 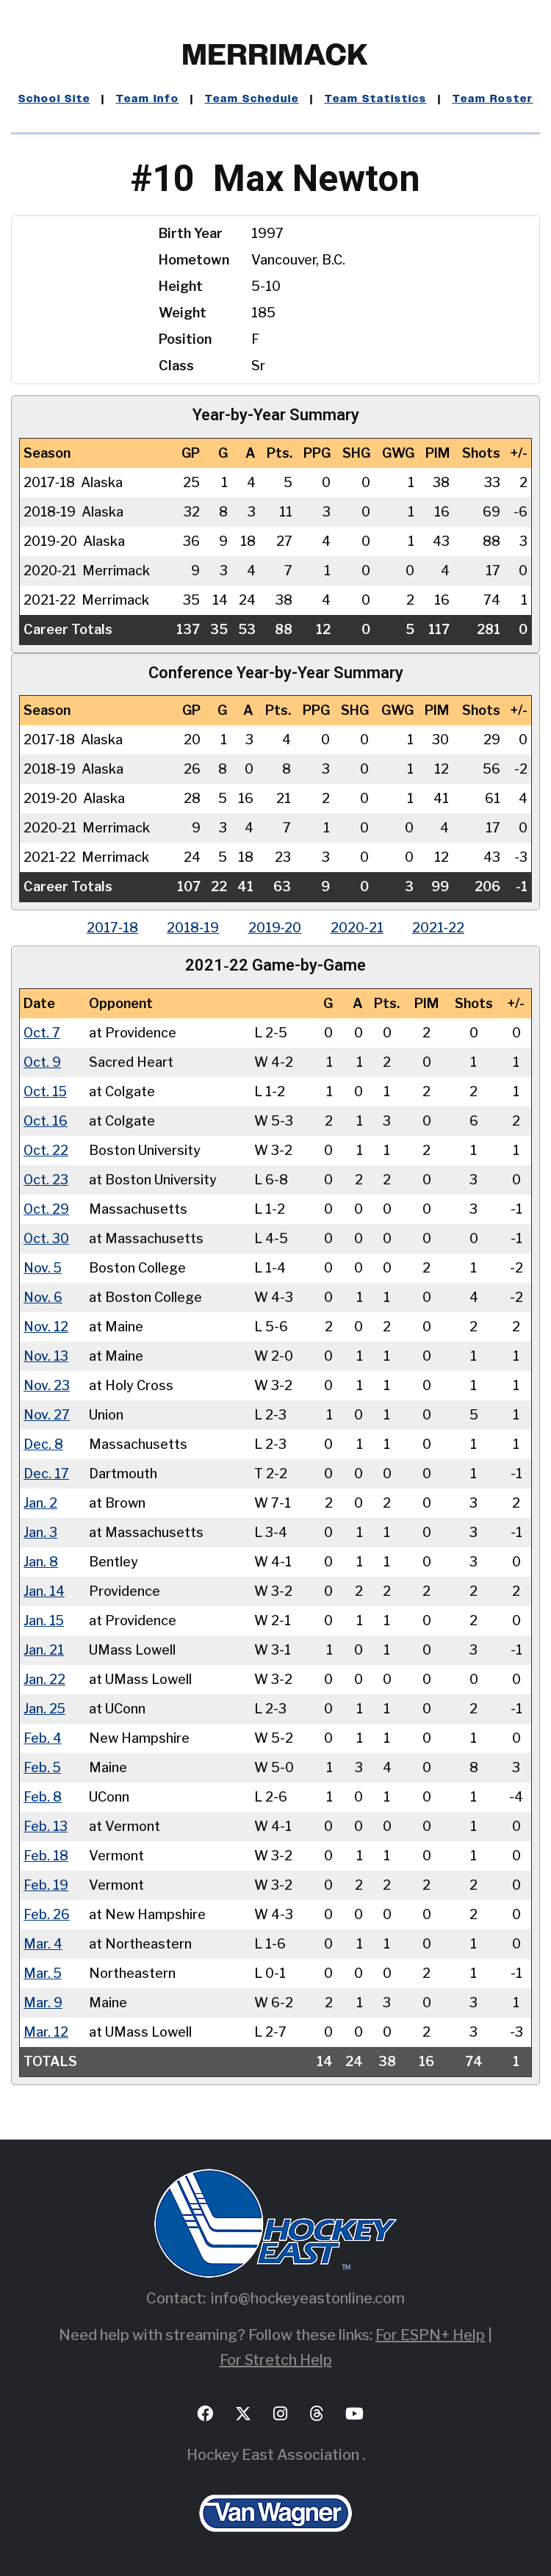 I want to click on Nov. 6, so click(x=43, y=1296).